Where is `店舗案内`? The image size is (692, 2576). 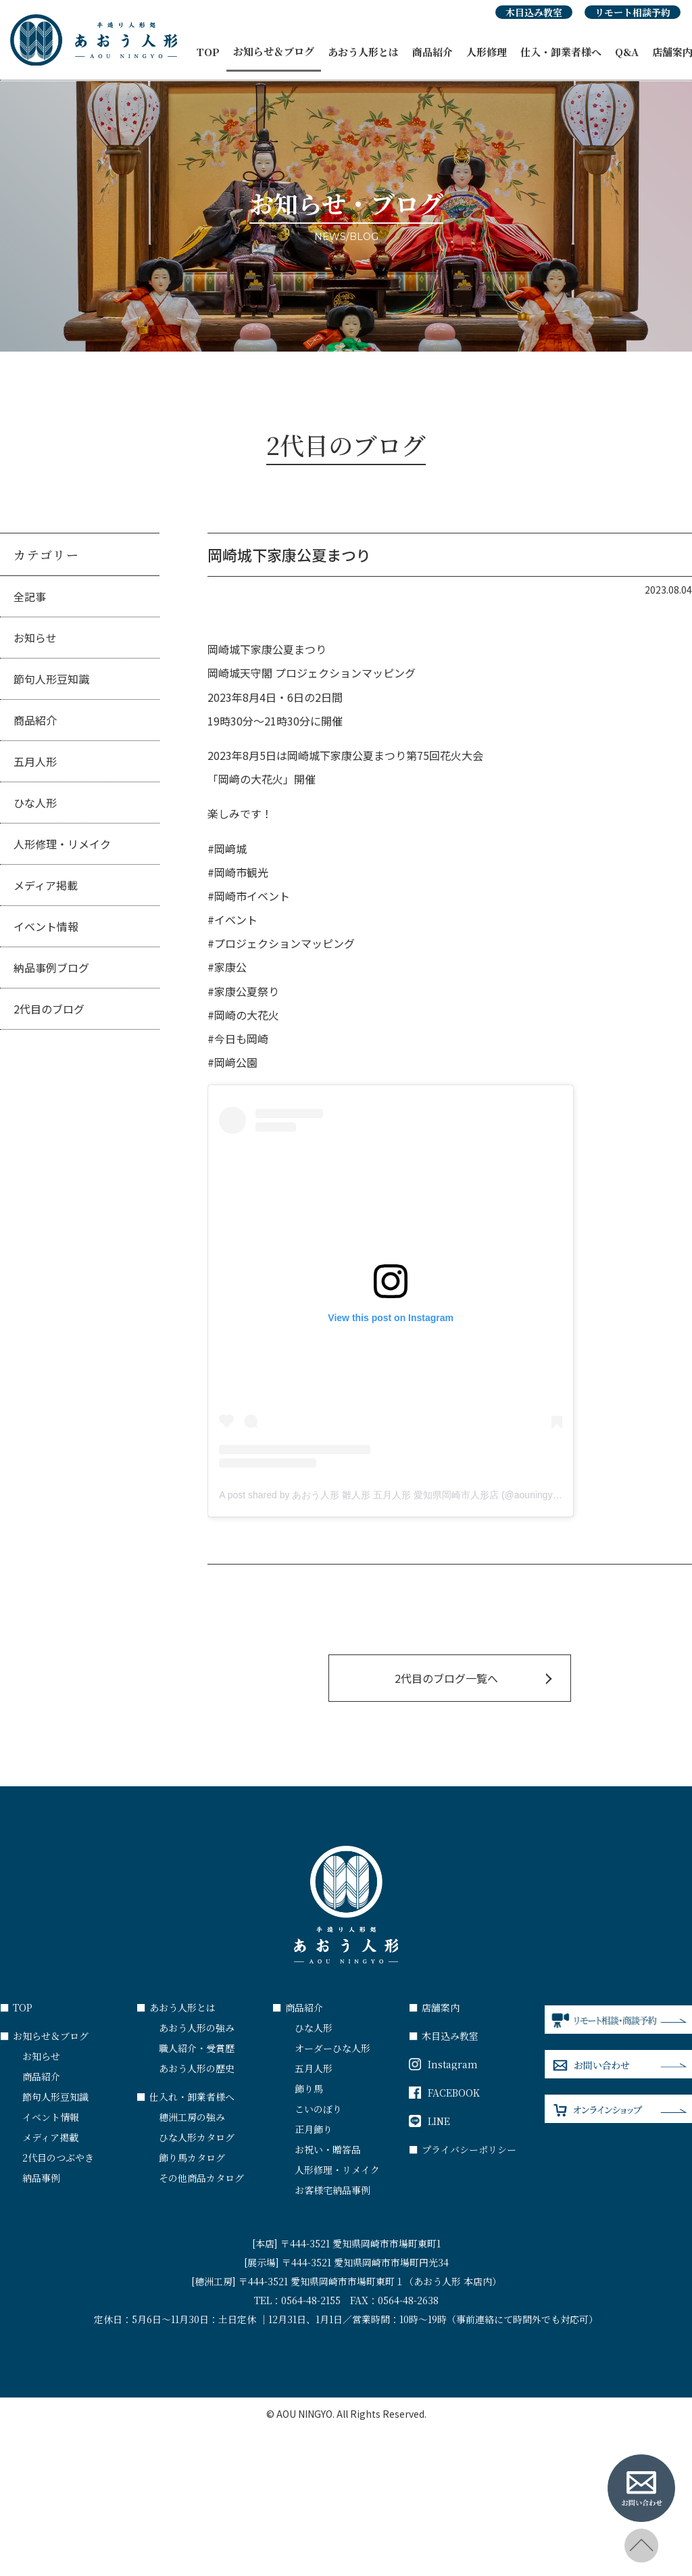
店舗案内 is located at coordinates (434, 2007).